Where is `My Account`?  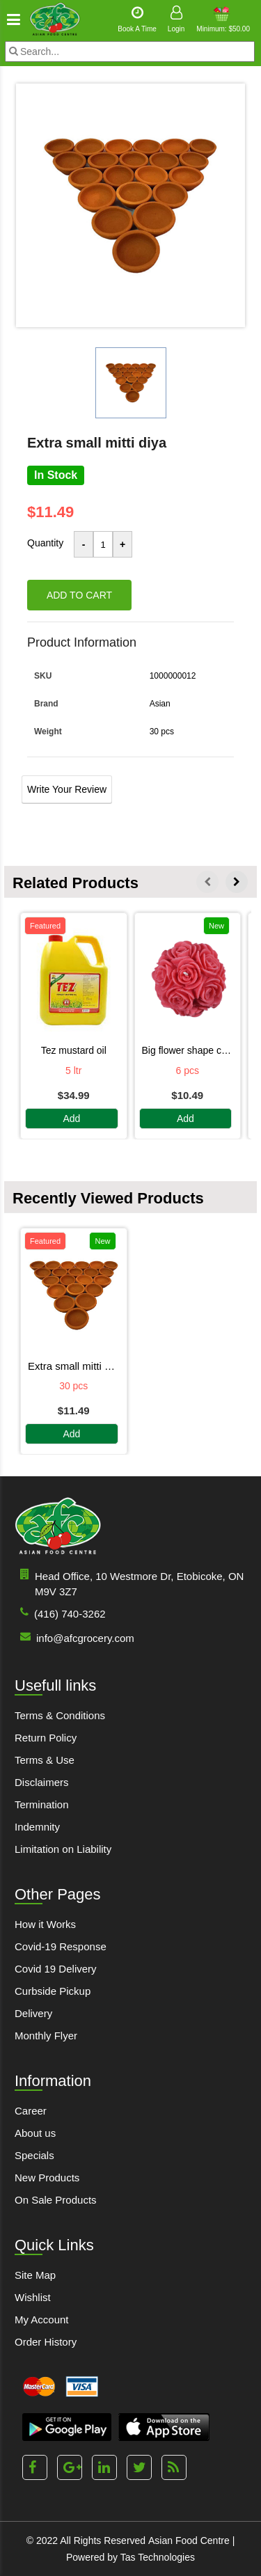 My Account is located at coordinates (42, 2319).